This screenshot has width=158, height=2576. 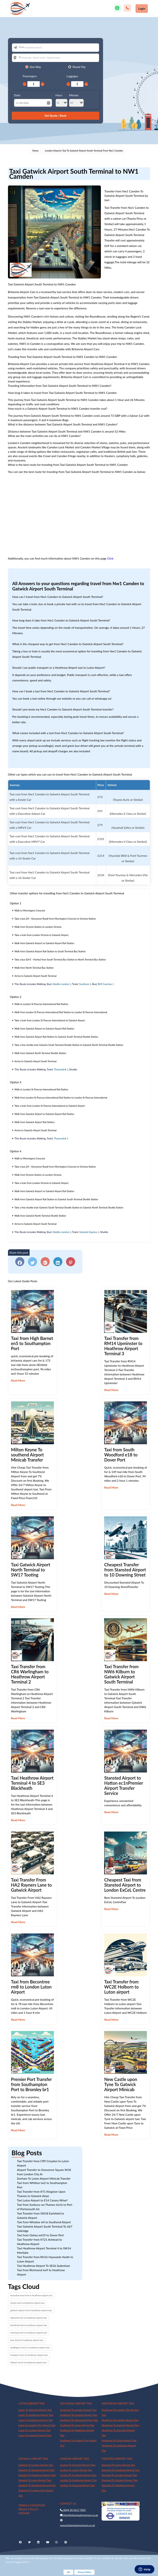 I want to click on Southend To Luton Airport Taxi, so click(x=77, y=2425).